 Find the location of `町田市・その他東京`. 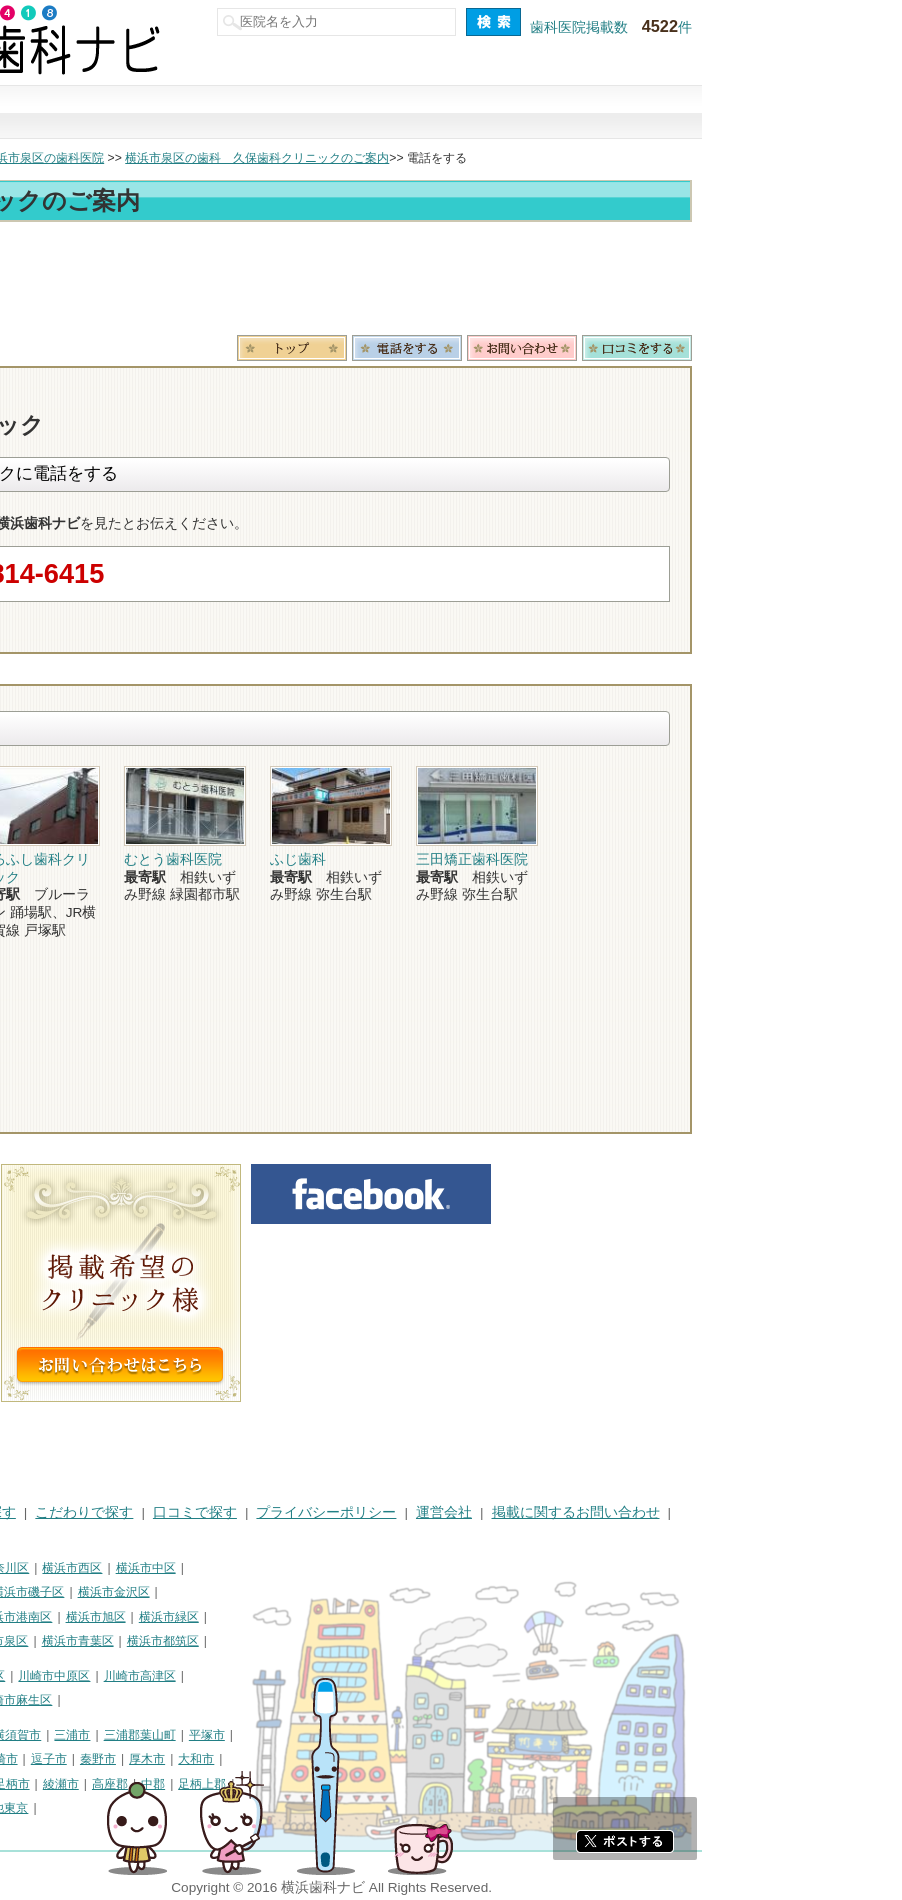

町田市・その他東京 is located at coordinates (174, 1808).